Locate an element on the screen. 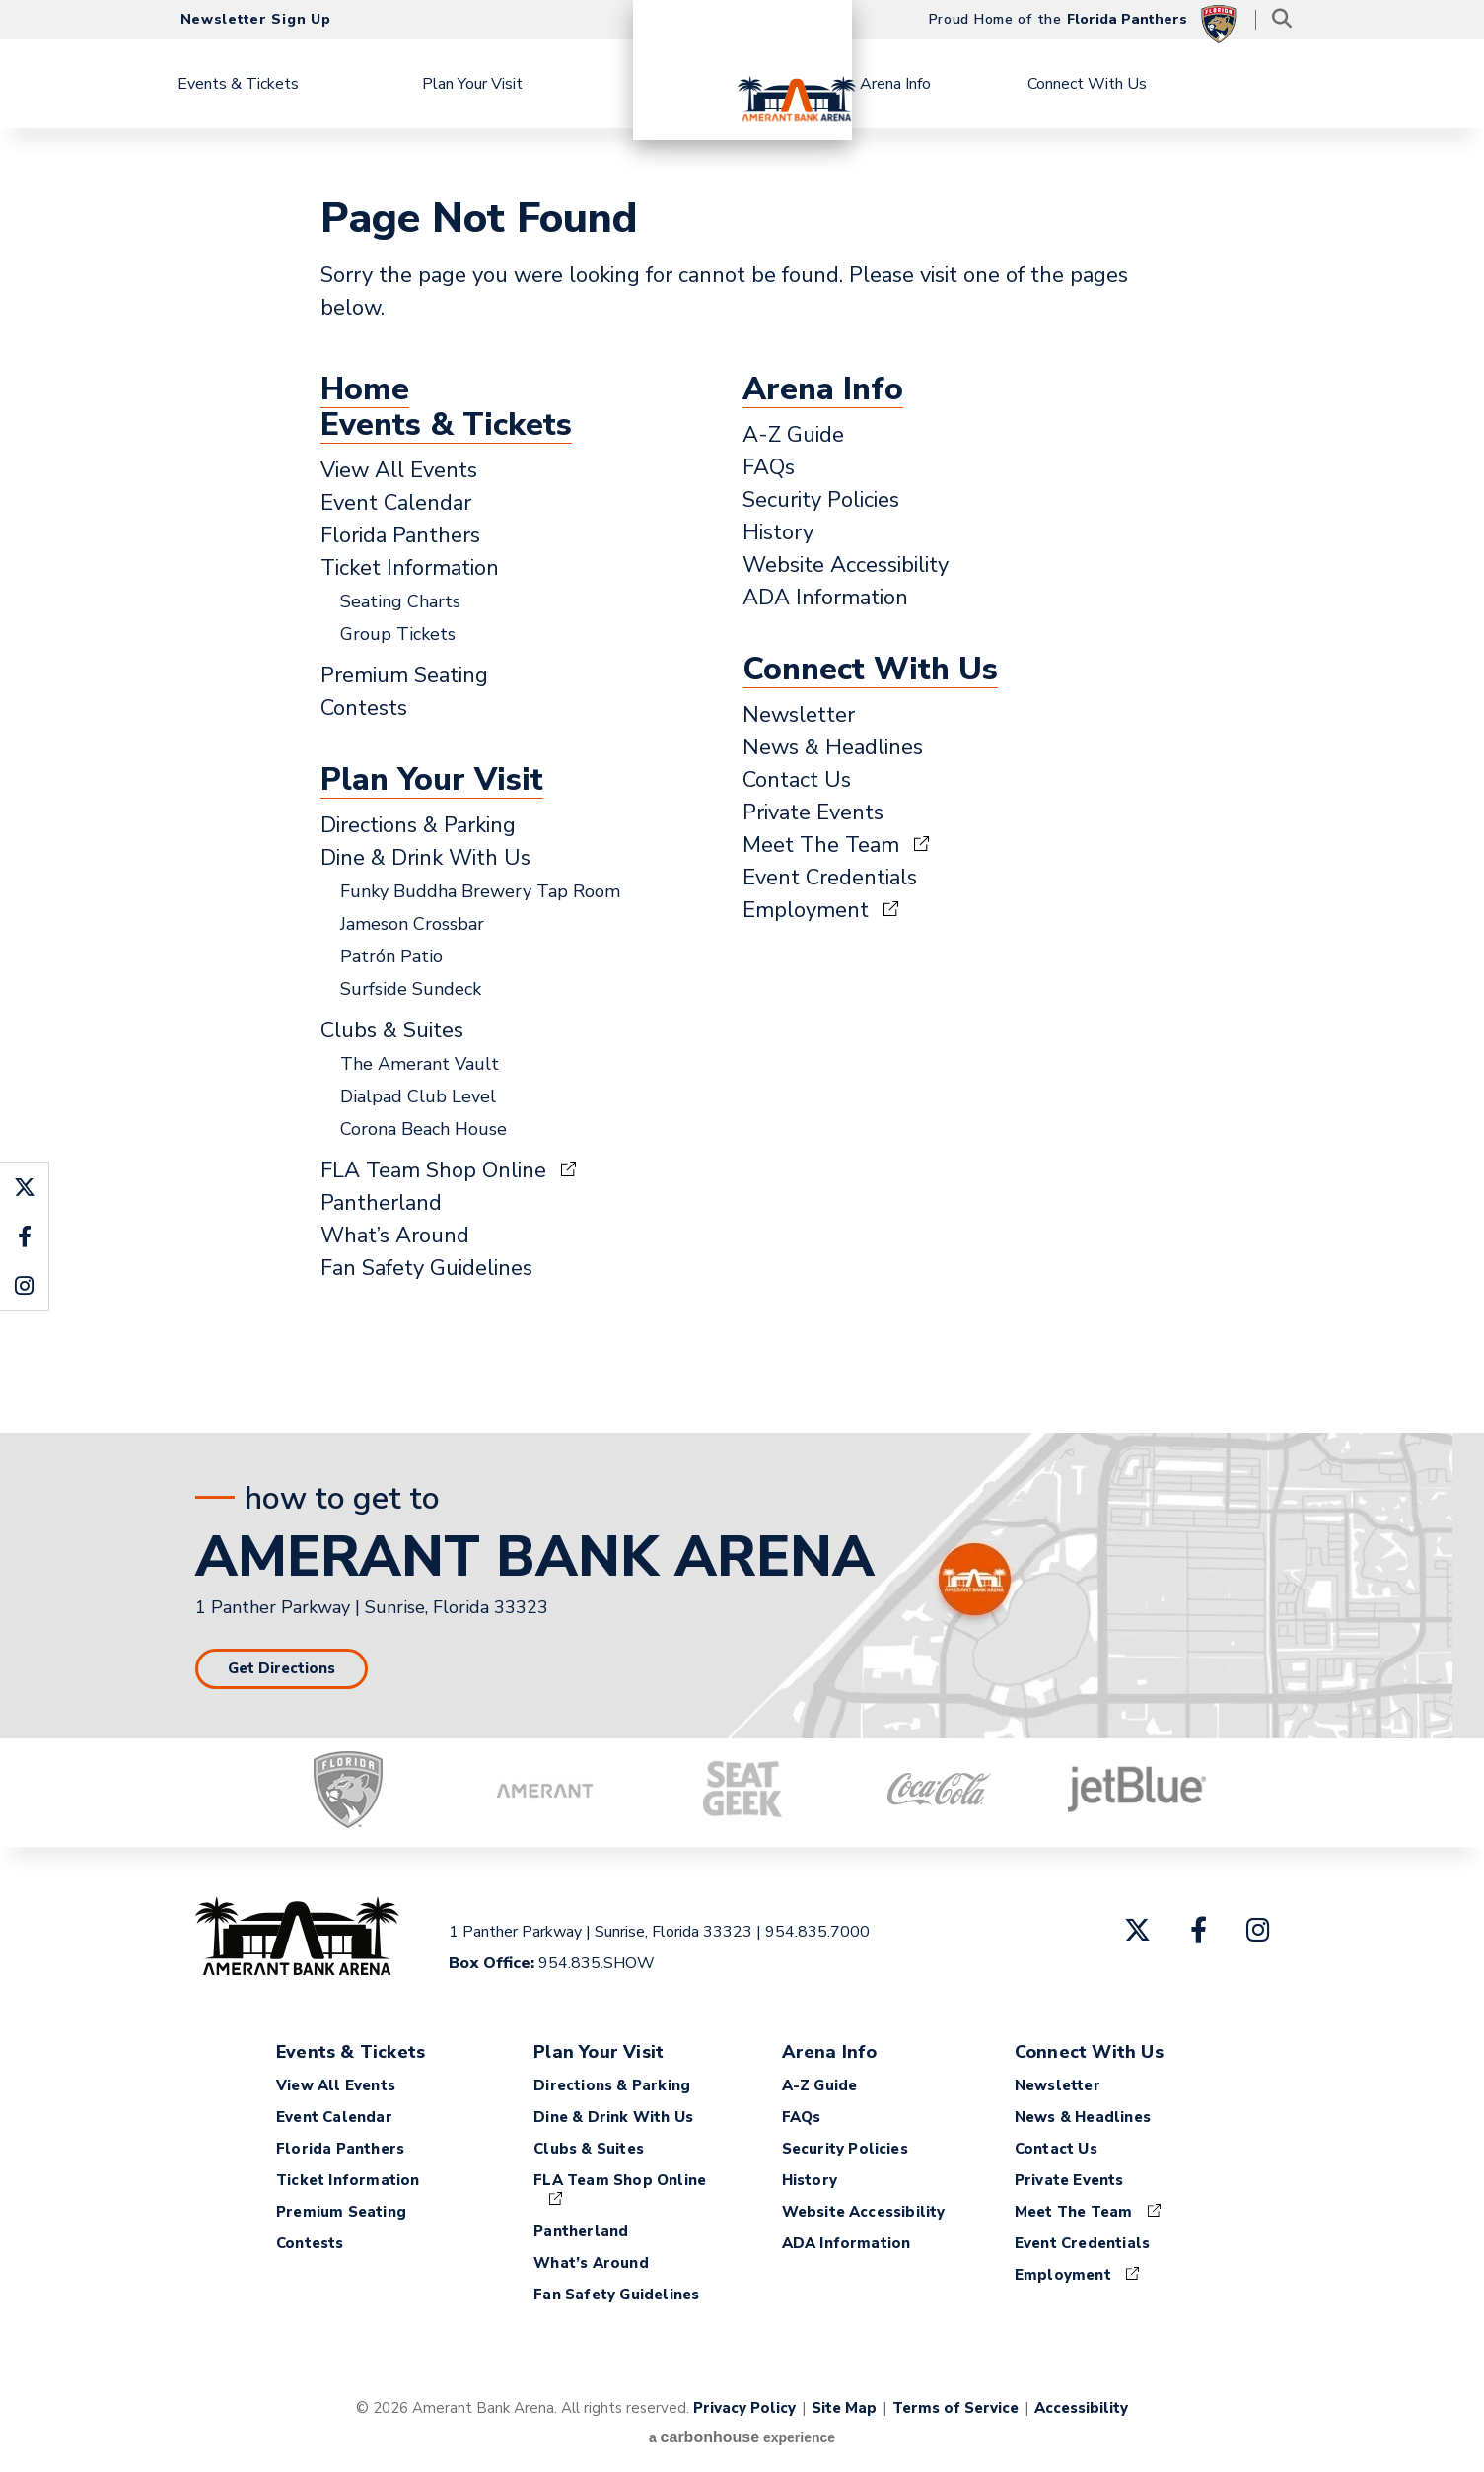 This screenshot has height=2472, width=1484. Home is located at coordinates (364, 389).